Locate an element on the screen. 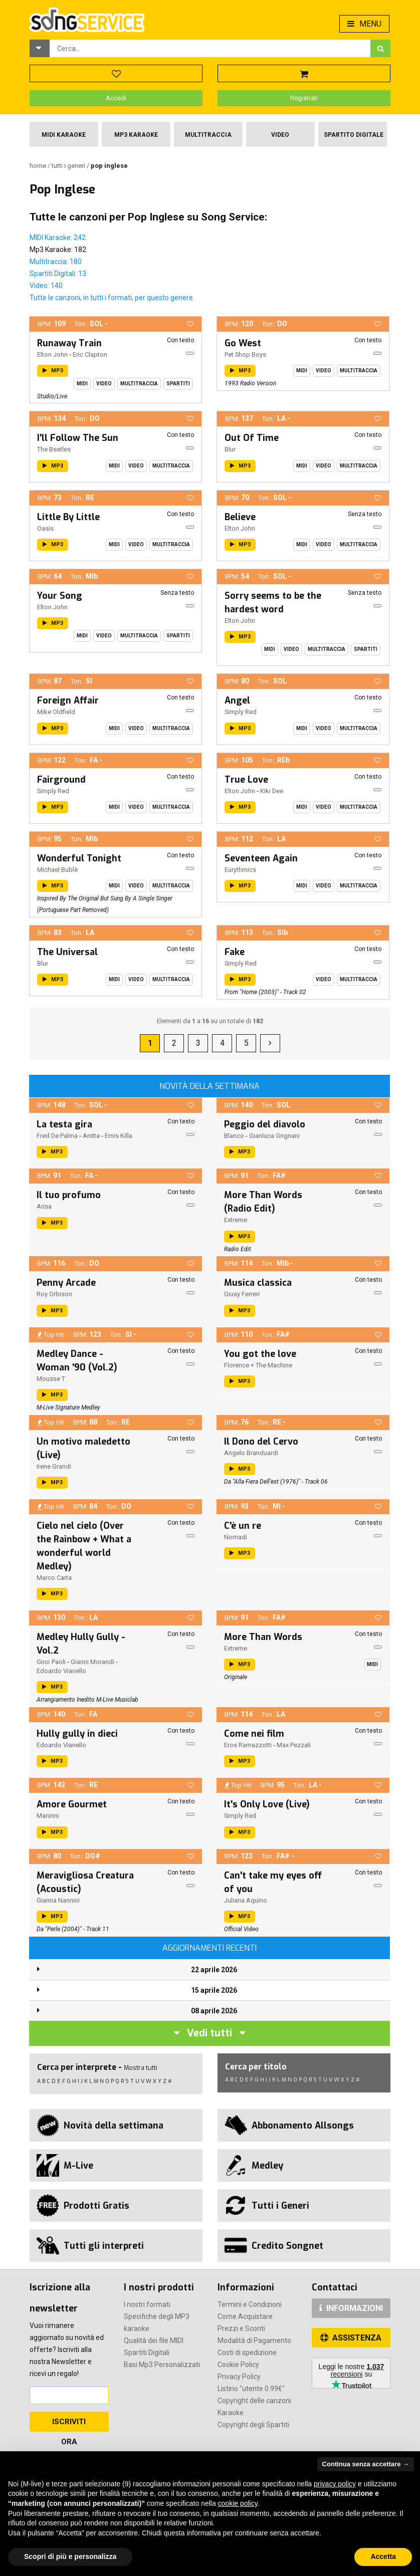 The height and width of the screenshot is (2576, 420). Tutte le canzoni, in tutti i formati, per questo genere. is located at coordinates (112, 298).